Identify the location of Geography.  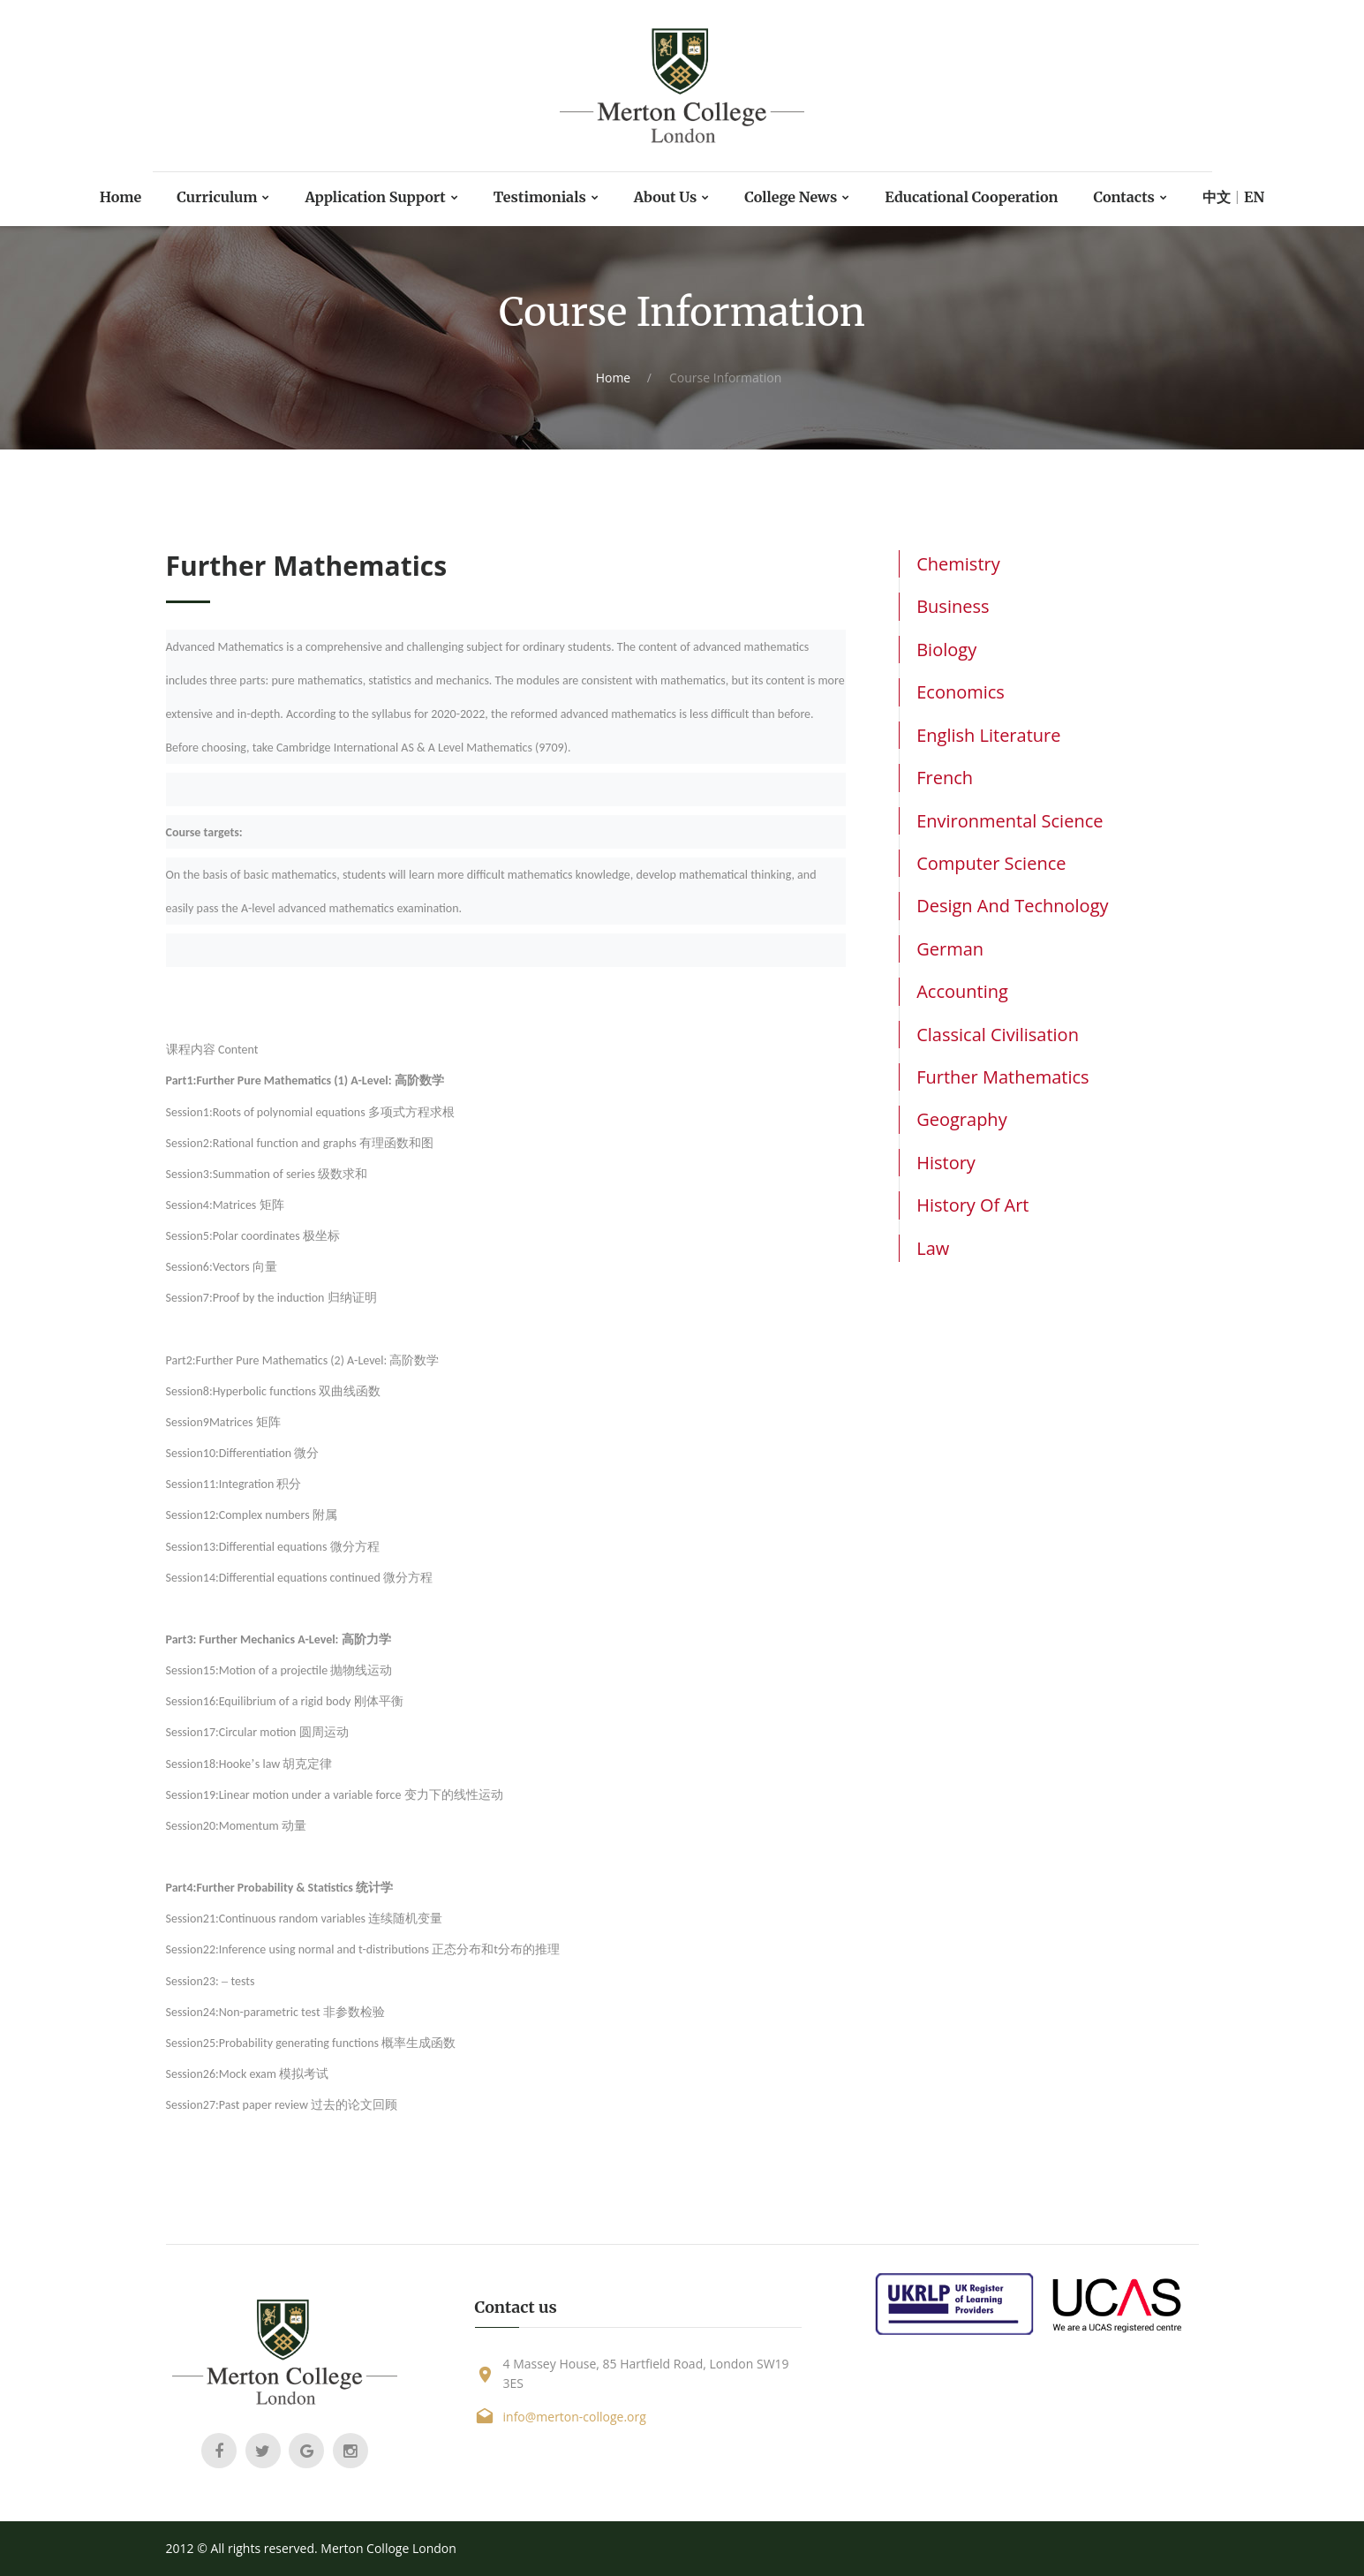
(961, 1119).